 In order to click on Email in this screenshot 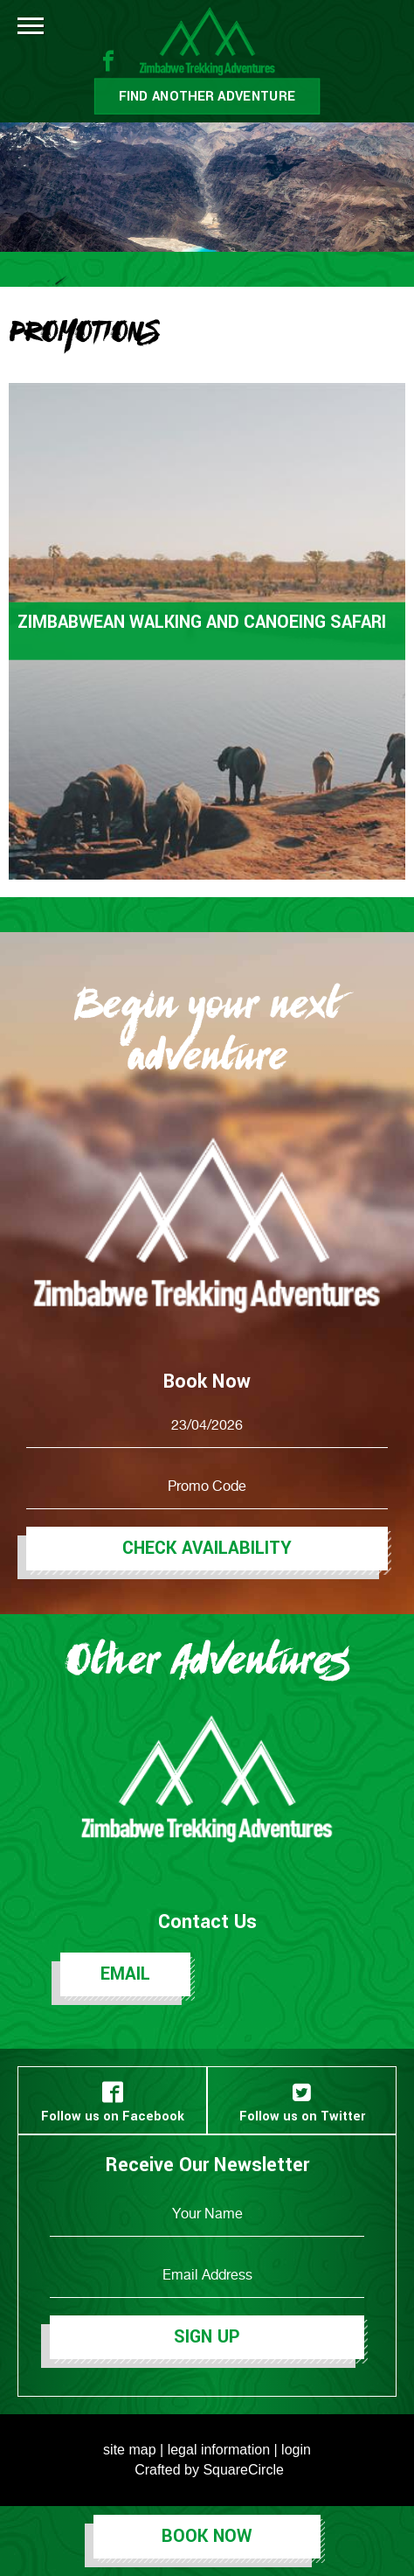, I will do `click(125, 1974)`.